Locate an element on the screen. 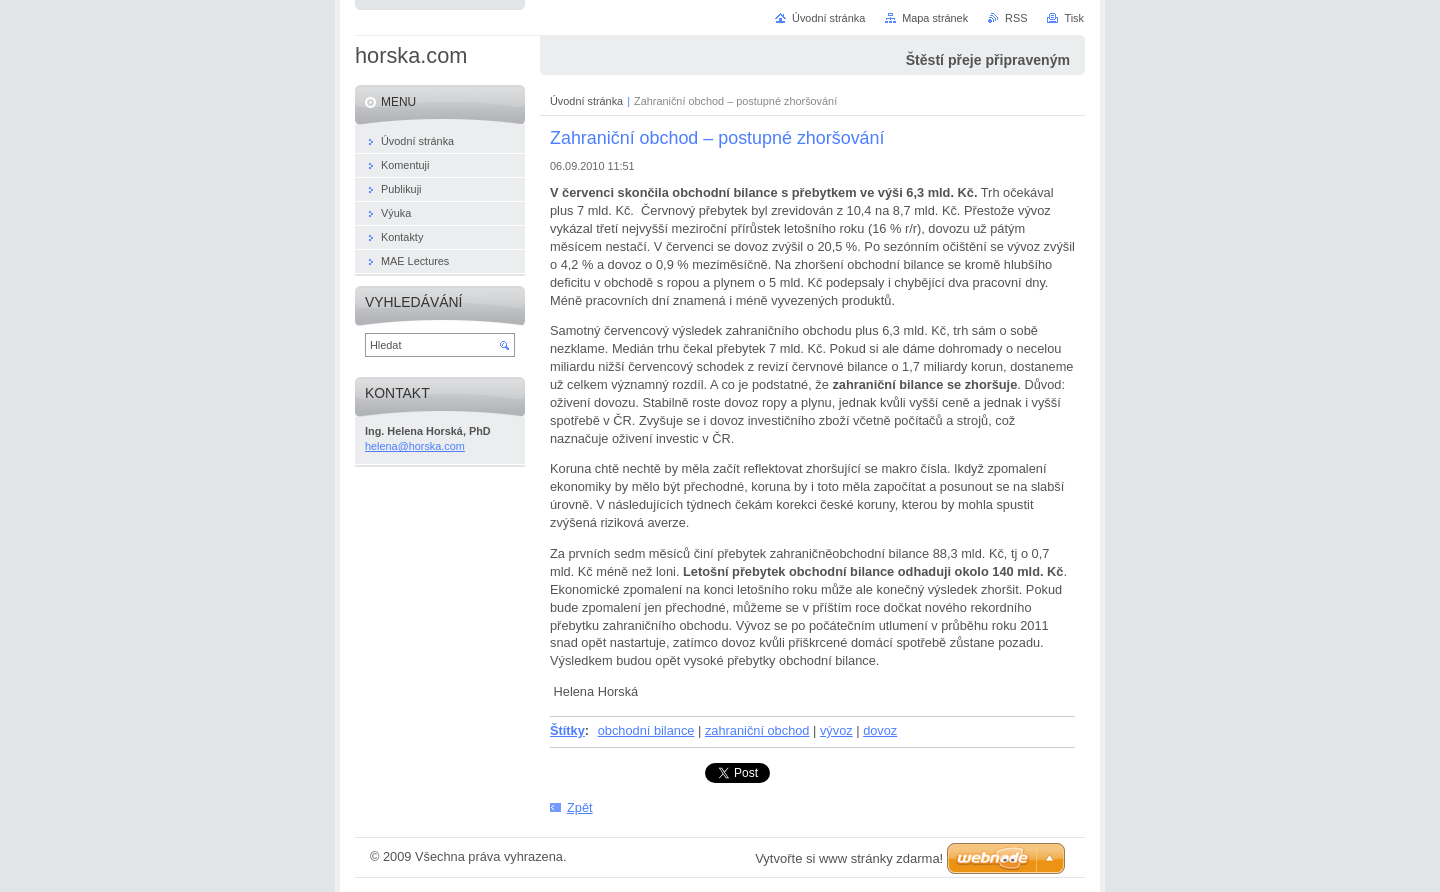 Image resolution: width=1440 pixels, height=892 pixels. zahraniční obchod is located at coordinates (757, 730).